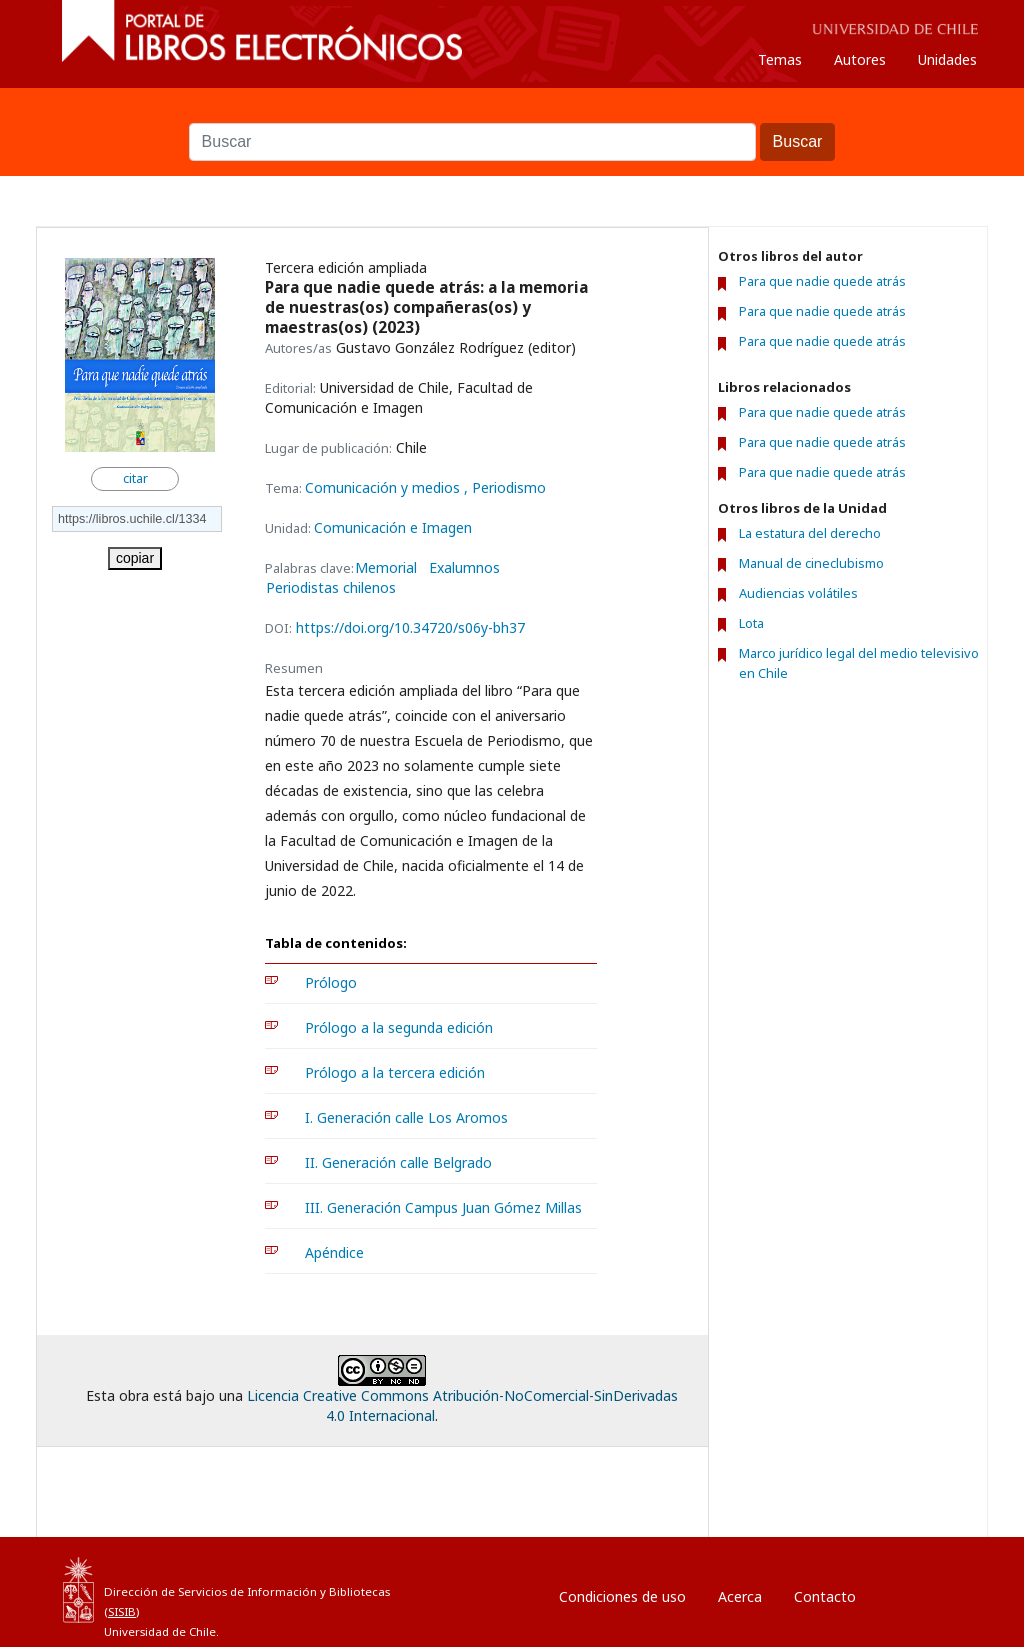 This screenshot has height=1647, width=1024. What do you see at coordinates (395, 1072) in the screenshot?
I see `Prólogo a la tercera edición` at bounding box center [395, 1072].